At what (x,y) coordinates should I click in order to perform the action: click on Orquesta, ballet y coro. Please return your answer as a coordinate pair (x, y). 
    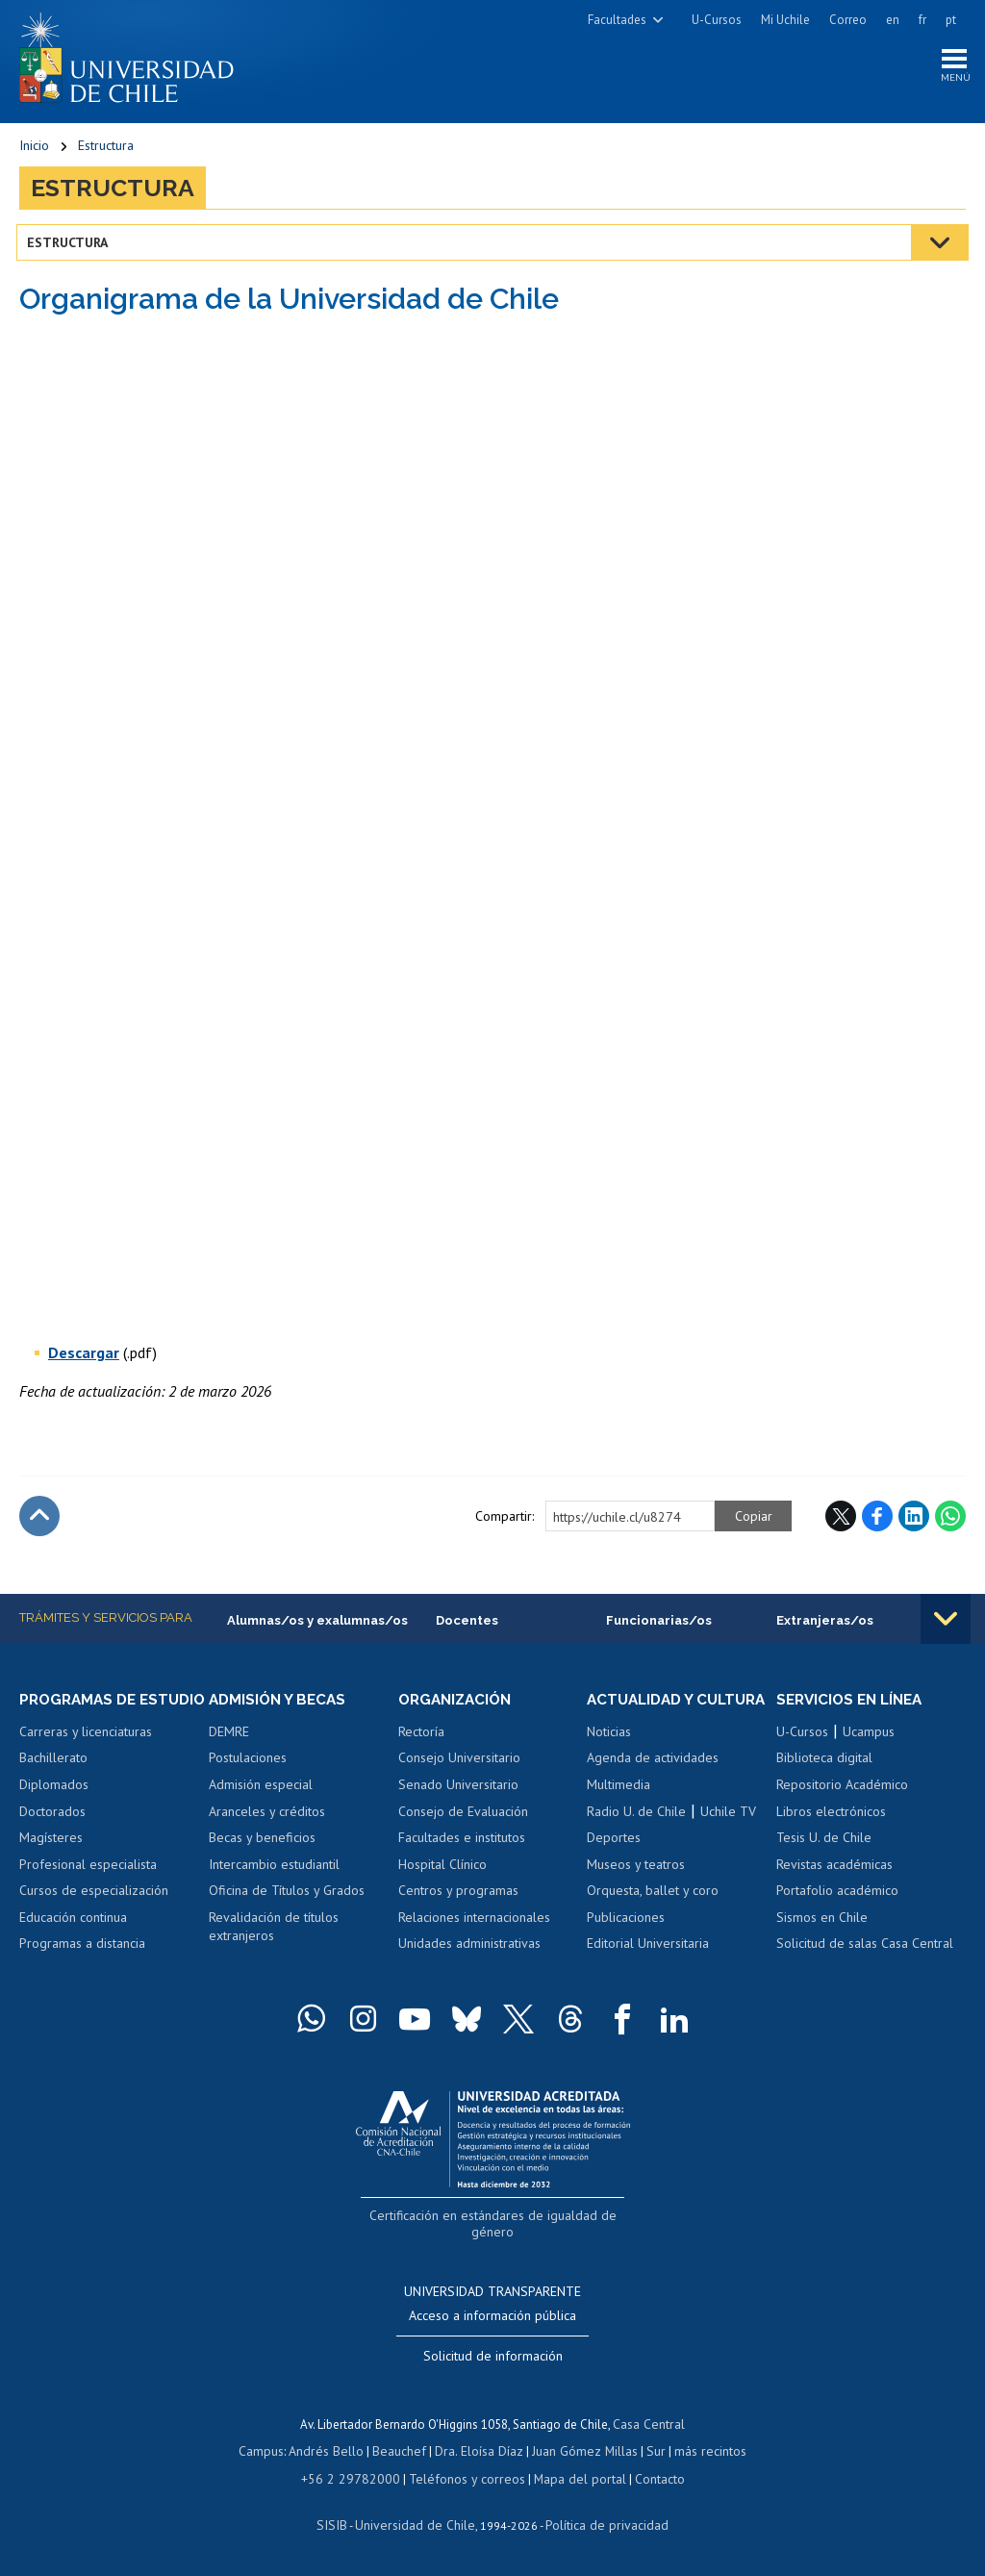
    Looking at the image, I should click on (653, 1912).